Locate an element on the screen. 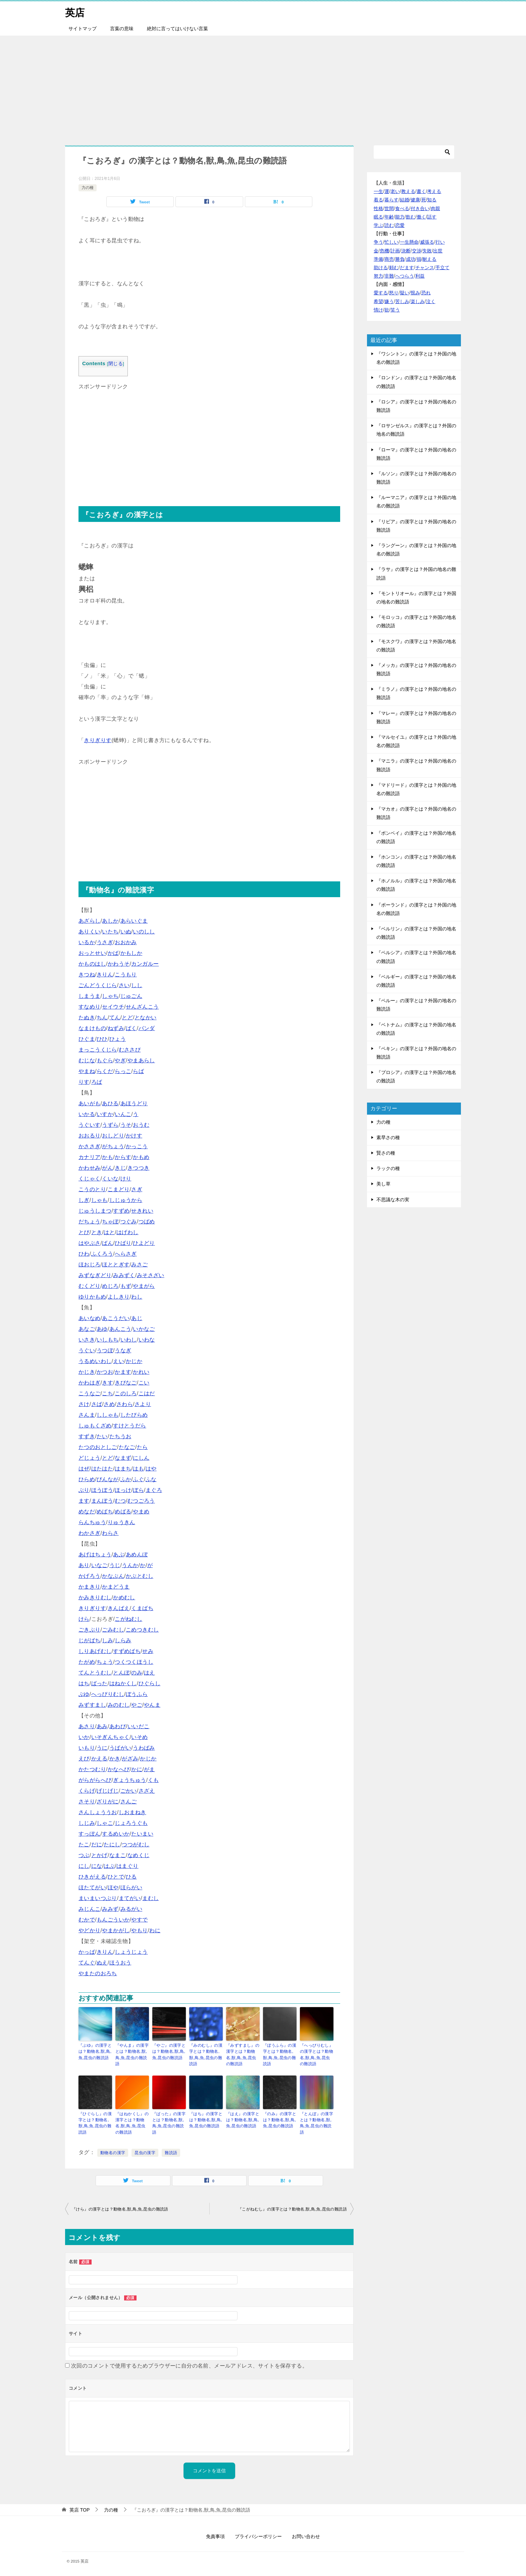 The height and width of the screenshot is (2576, 526). 威張る is located at coordinates (427, 242).